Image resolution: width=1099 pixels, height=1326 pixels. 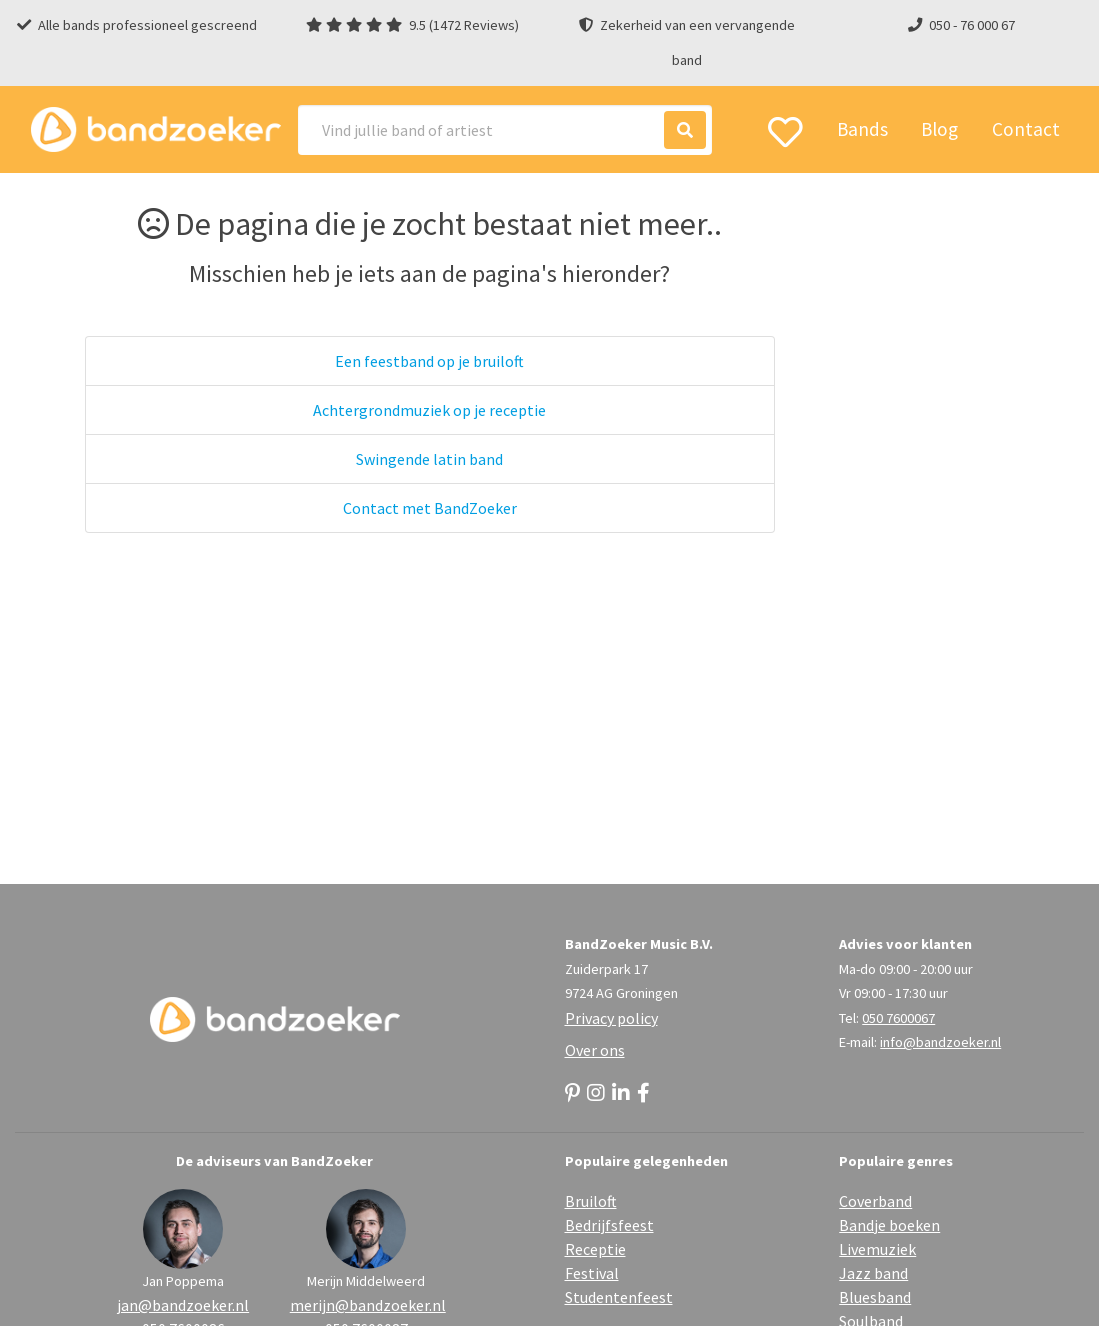 What do you see at coordinates (609, 1225) in the screenshot?
I see `Bedrijfsfeest` at bounding box center [609, 1225].